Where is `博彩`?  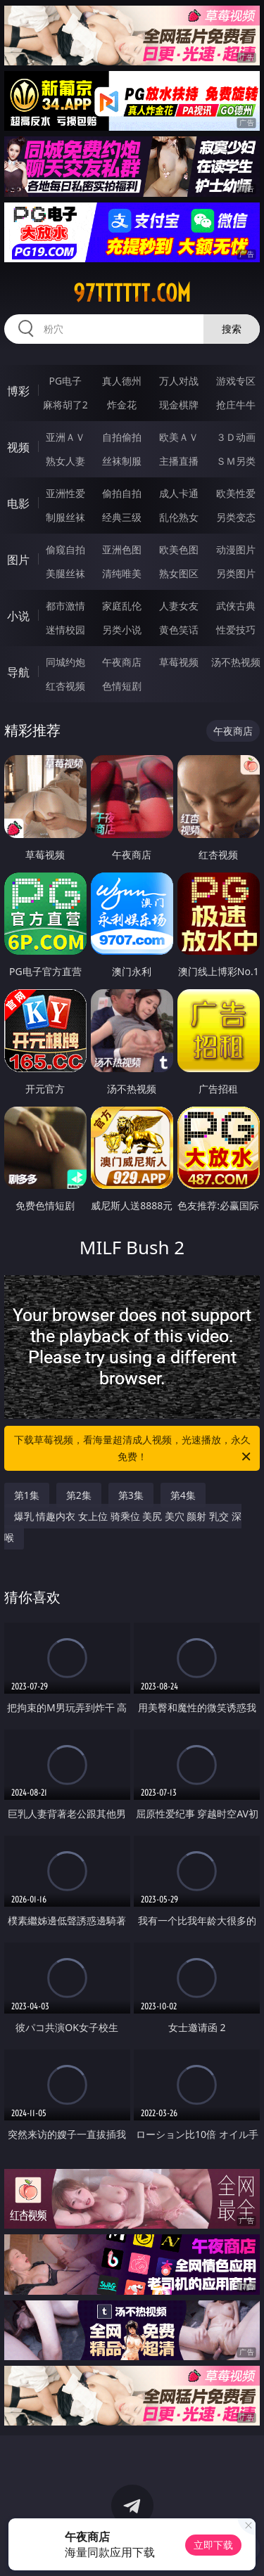 博彩 is located at coordinates (18, 391).